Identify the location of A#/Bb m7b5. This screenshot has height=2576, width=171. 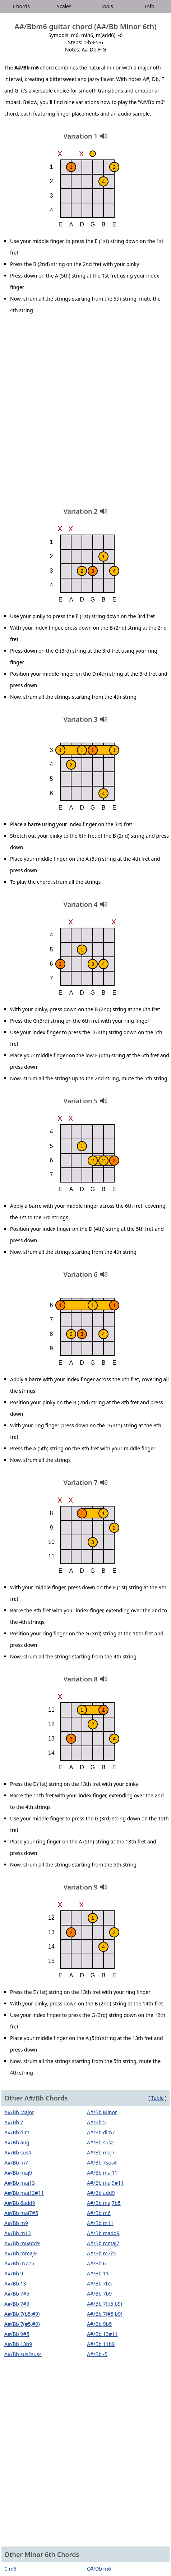
(101, 2253).